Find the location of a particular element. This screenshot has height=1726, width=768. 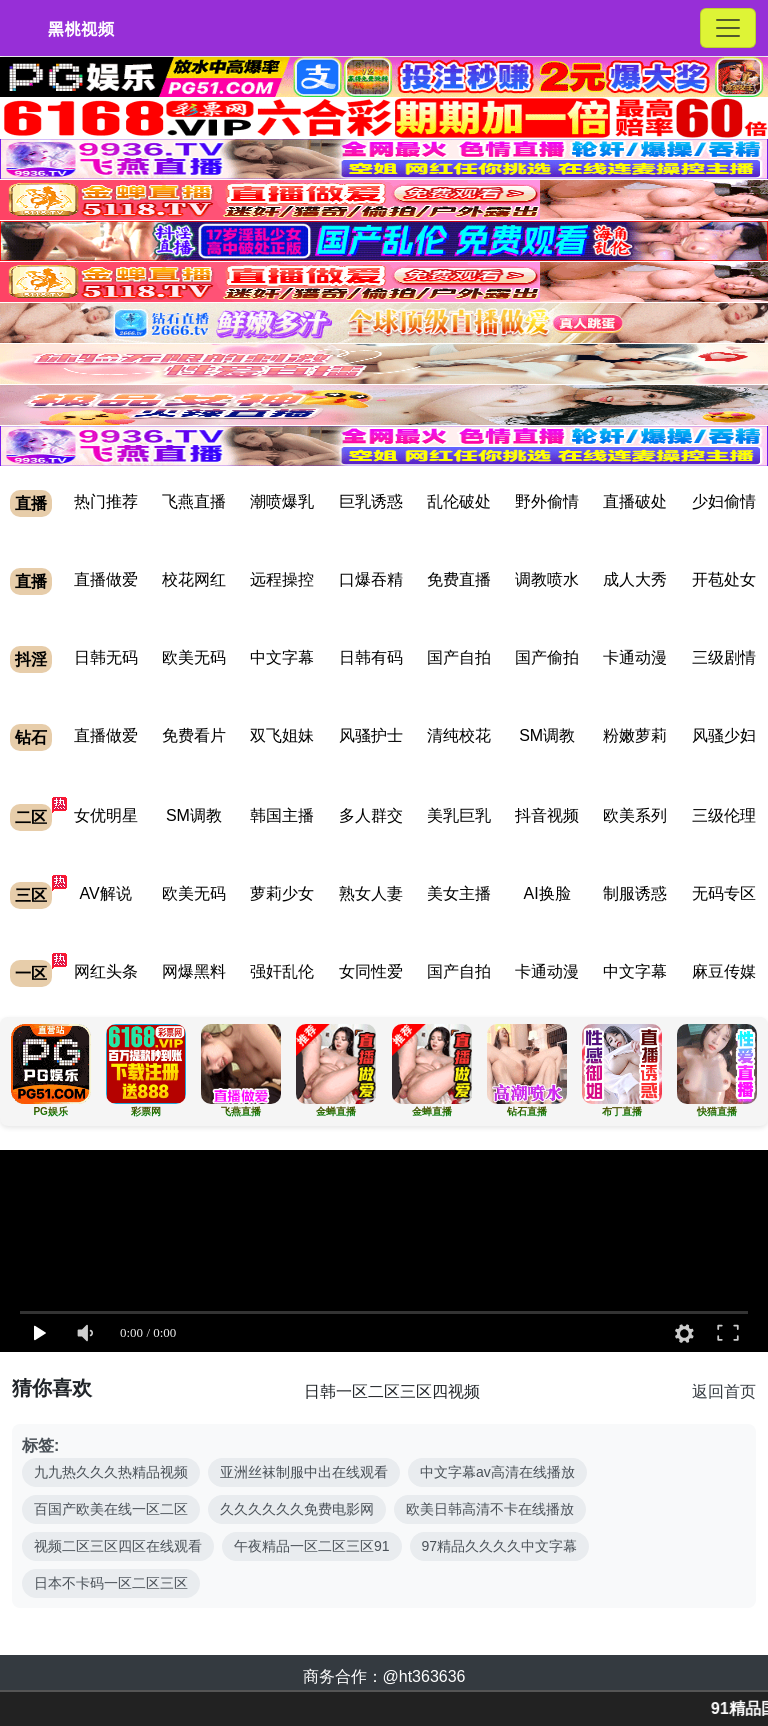

风骚护士 is located at coordinates (371, 735).